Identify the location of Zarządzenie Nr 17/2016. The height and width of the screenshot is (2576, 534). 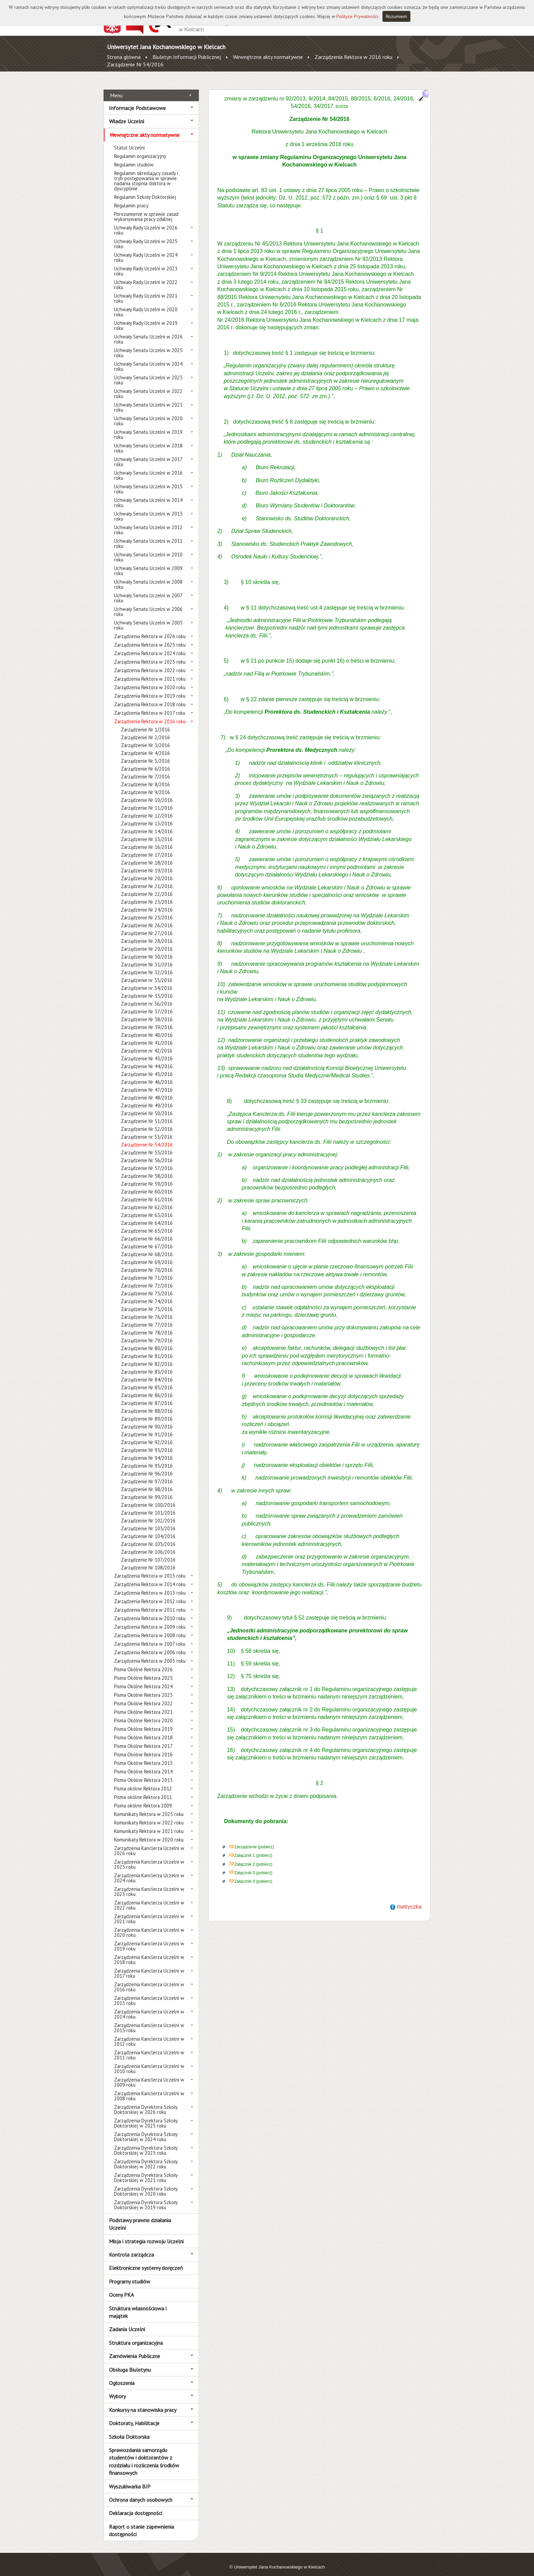
(147, 847).